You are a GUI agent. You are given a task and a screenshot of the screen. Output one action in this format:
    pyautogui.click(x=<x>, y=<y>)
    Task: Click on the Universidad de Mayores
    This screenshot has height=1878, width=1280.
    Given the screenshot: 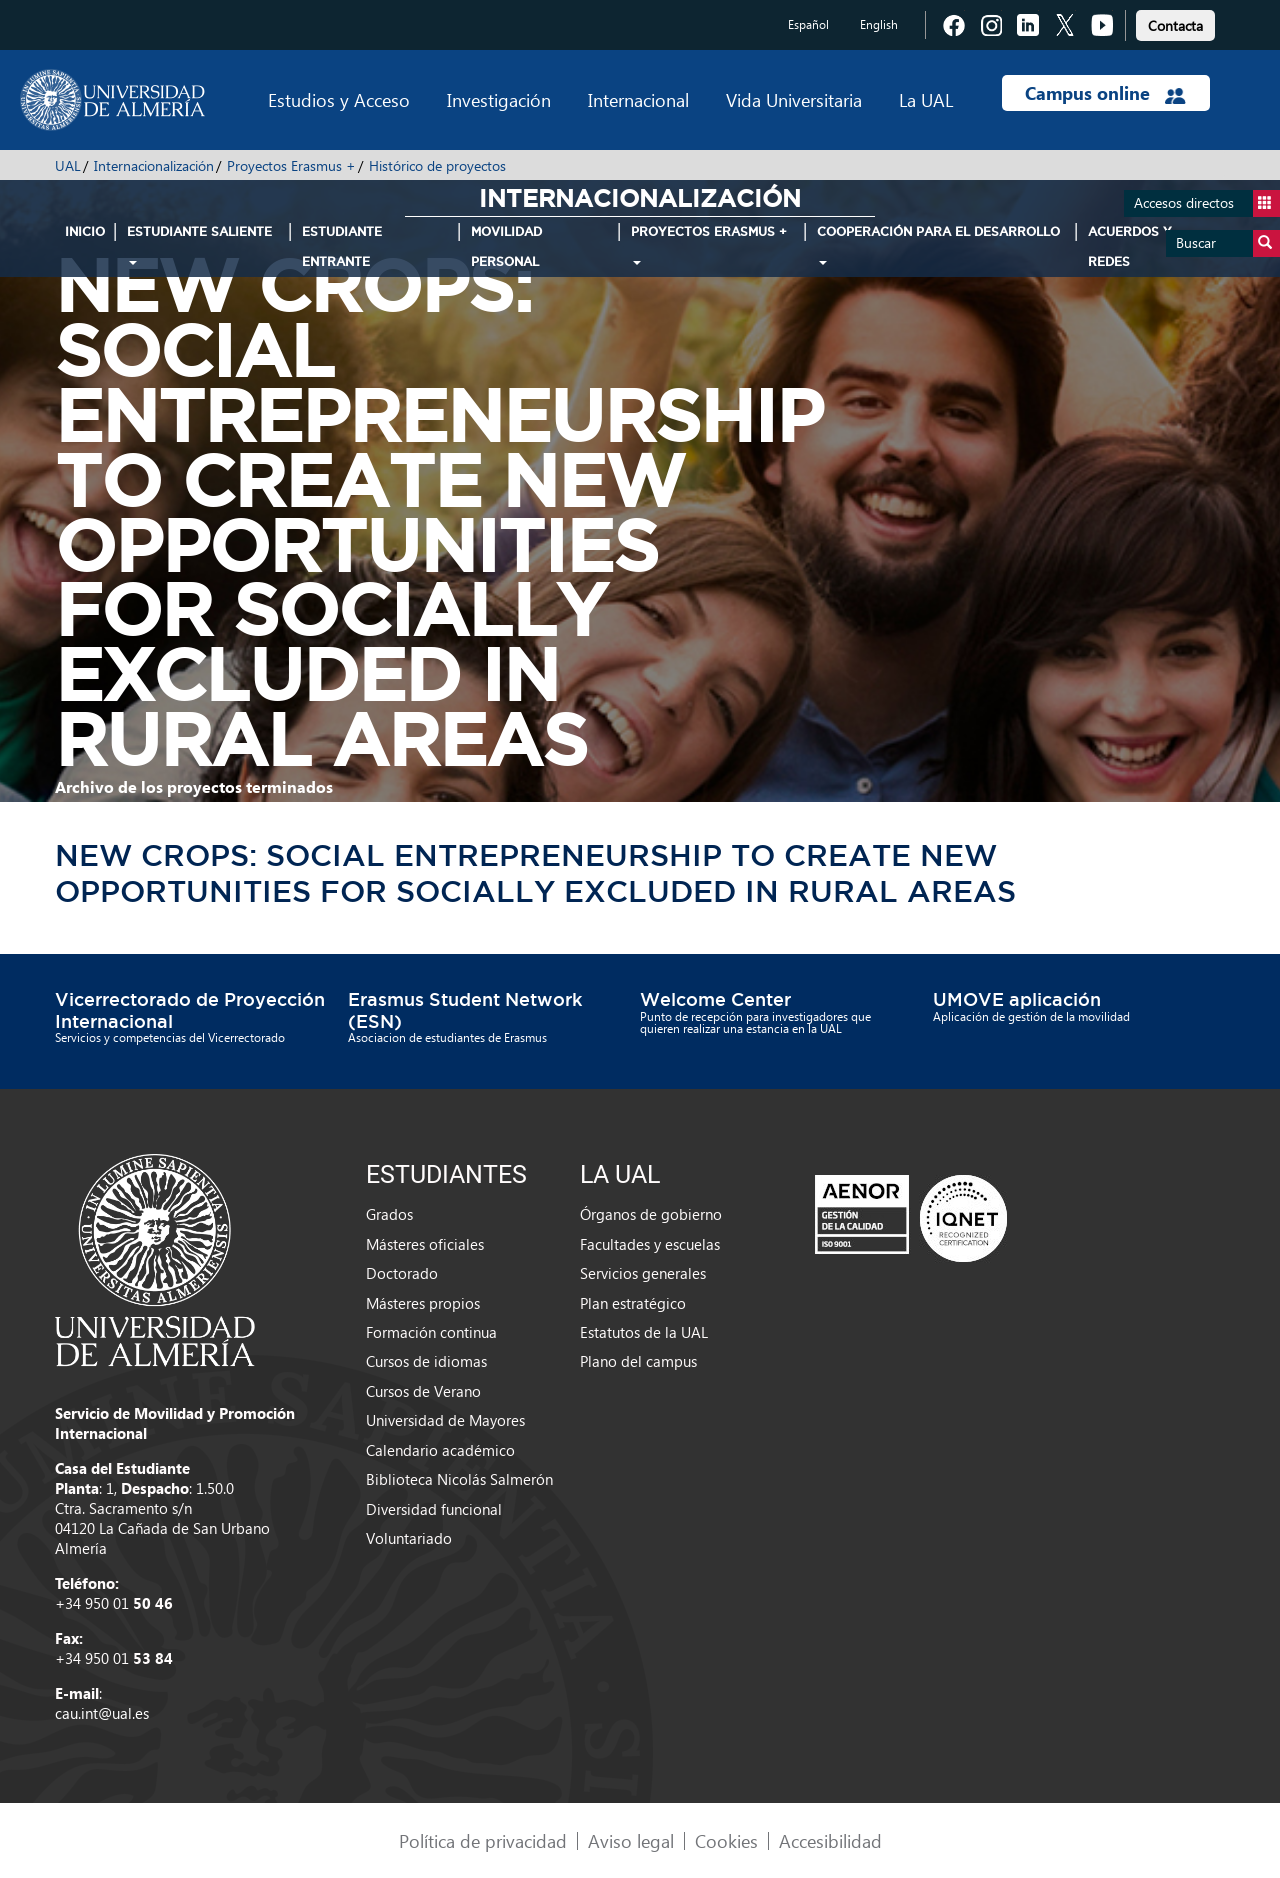 What is the action you would take?
    pyautogui.click(x=445, y=1420)
    